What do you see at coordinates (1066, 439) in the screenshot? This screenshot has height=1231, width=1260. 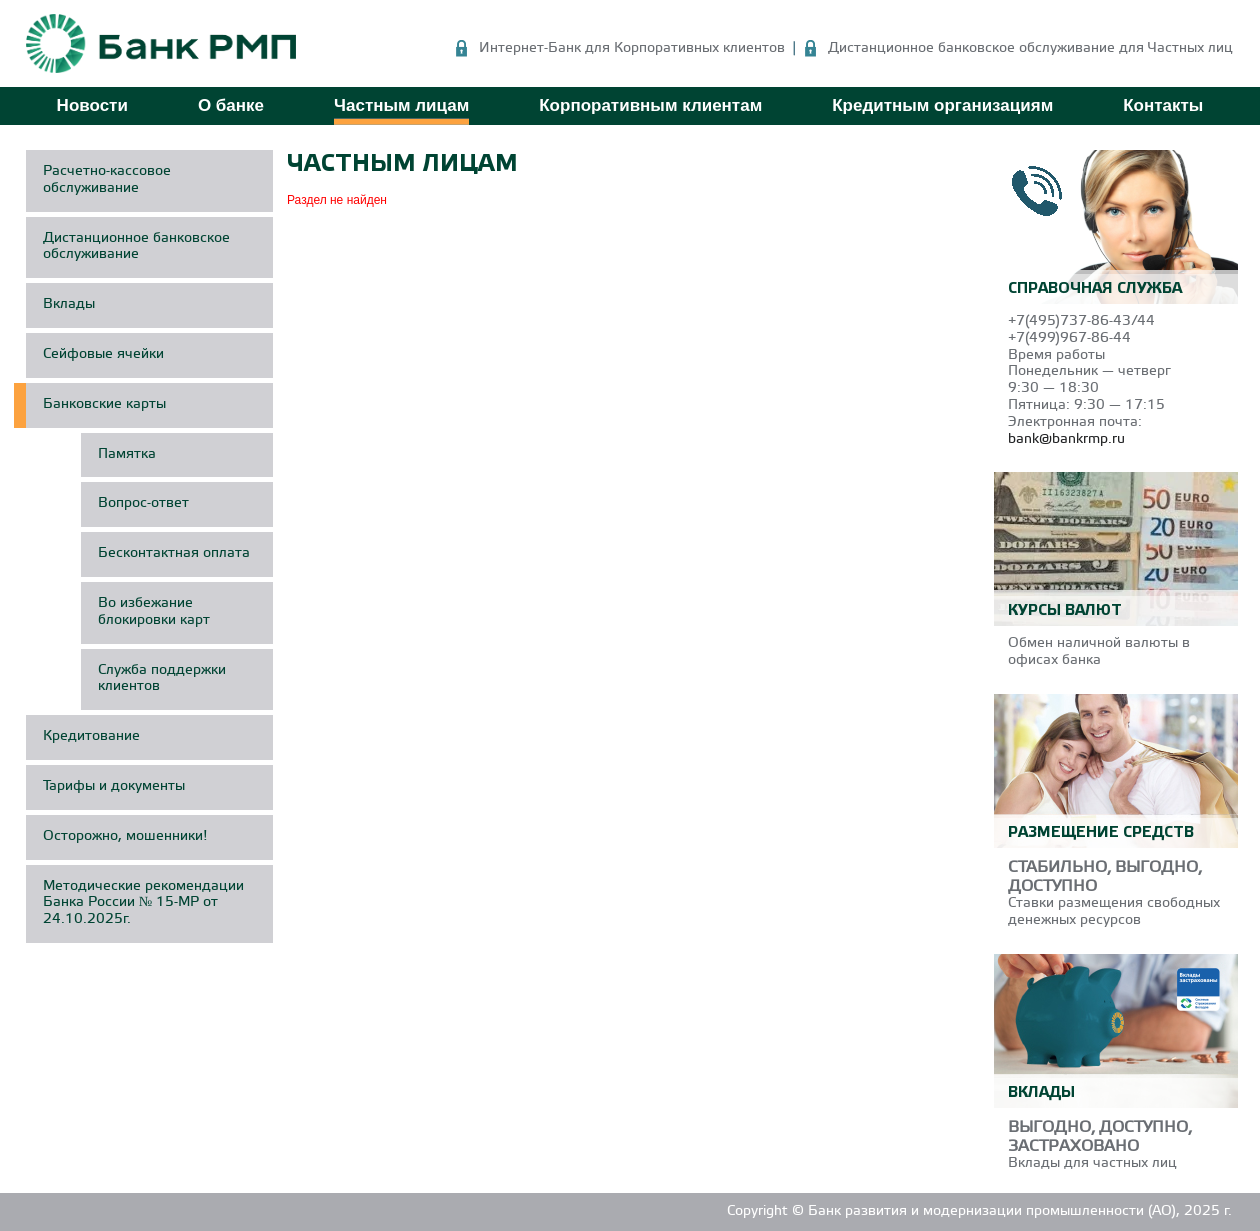 I see `bank@bankrmp.ru` at bounding box center [1066, 439].